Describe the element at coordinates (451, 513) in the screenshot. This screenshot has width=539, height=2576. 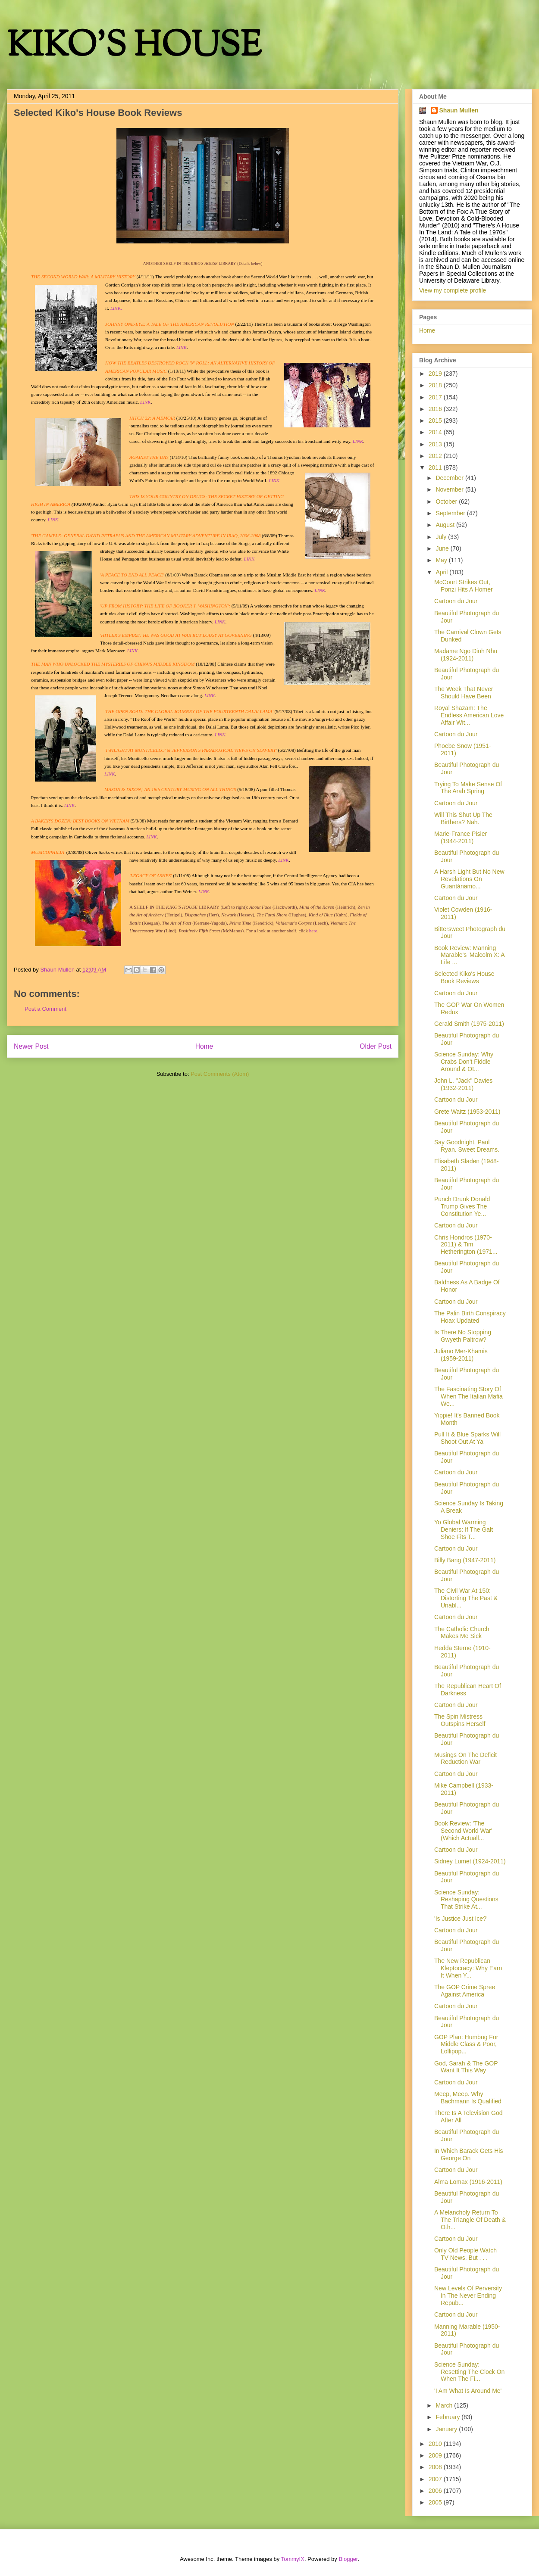
I see `September` at that location.